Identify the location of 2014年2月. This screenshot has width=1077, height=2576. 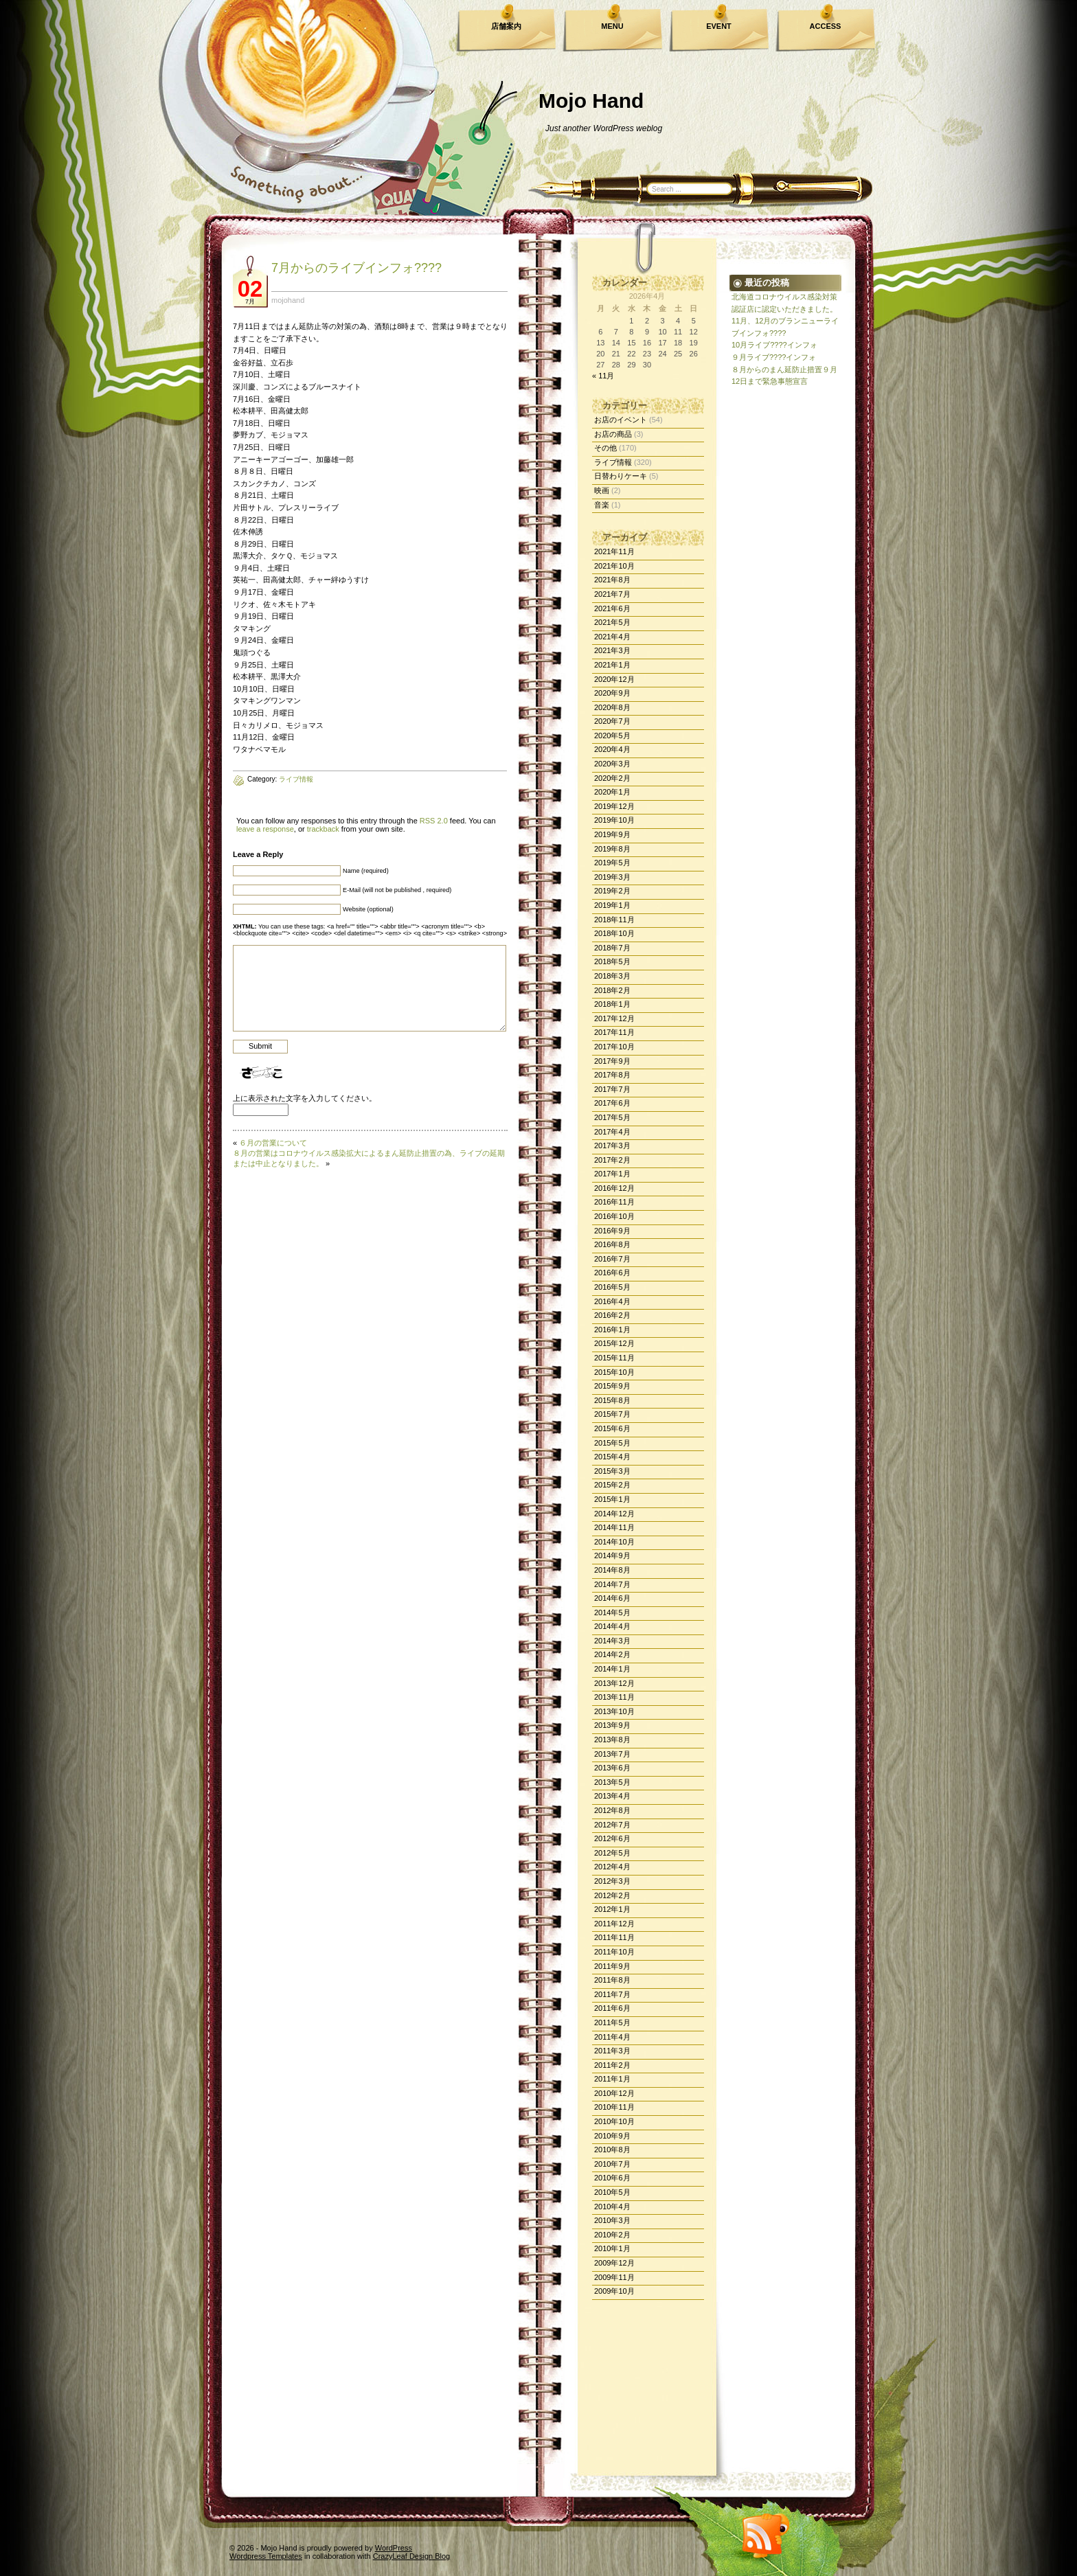
(612, 1654).